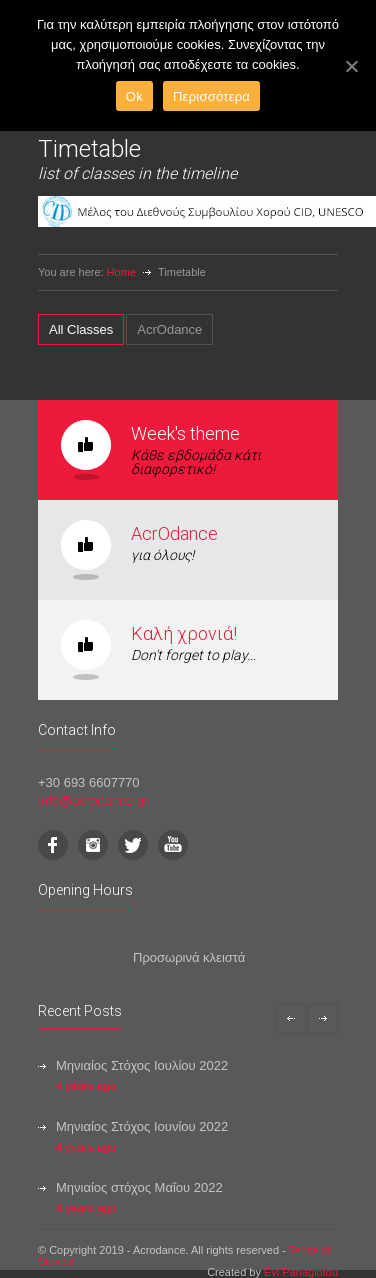  I want to click on Μηνιαίος Στόχος Ιουνίου 2022, so click(142, 1126).